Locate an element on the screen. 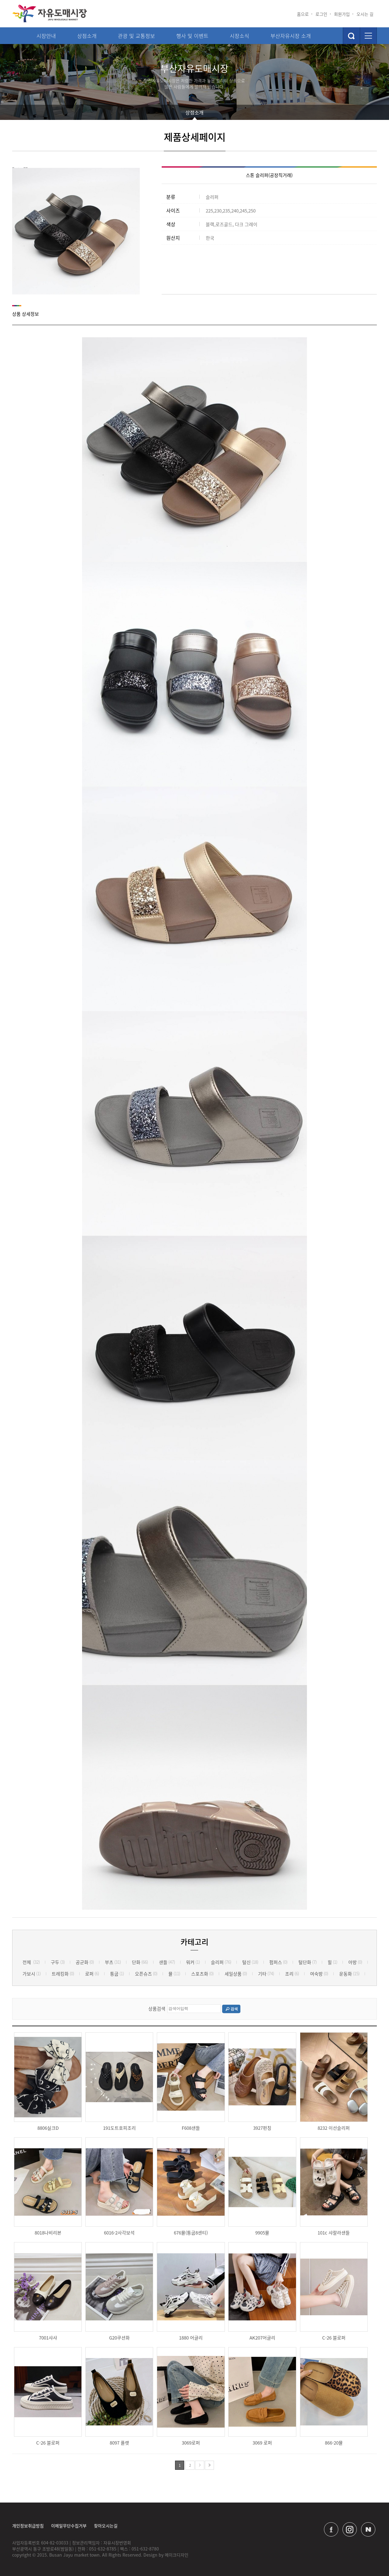 Image resolution: width=389 pixels, height=2576 pixels. 블랙,로즈골드, 다크 그레이 is located at coordinates (211, 224).